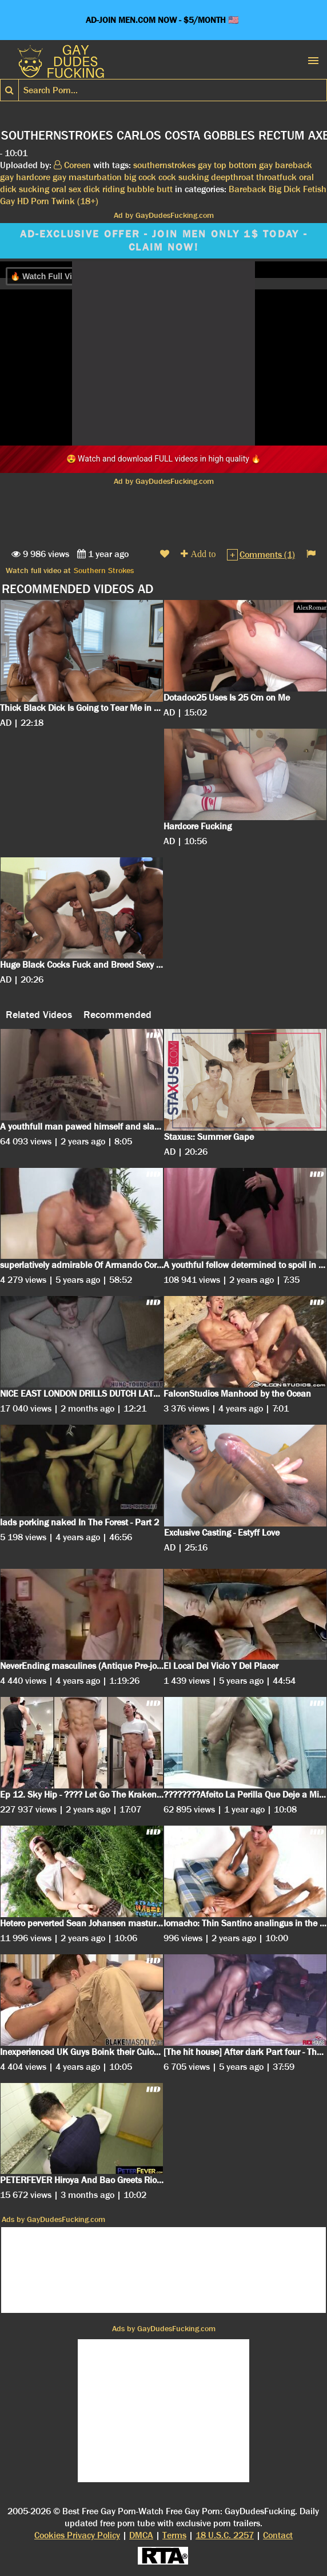 Image resolution: width=327 pixels, height=2576 pixels. Describe the element at coordinates (66, 189) in the screenshot. I see `oral sex` at that location.